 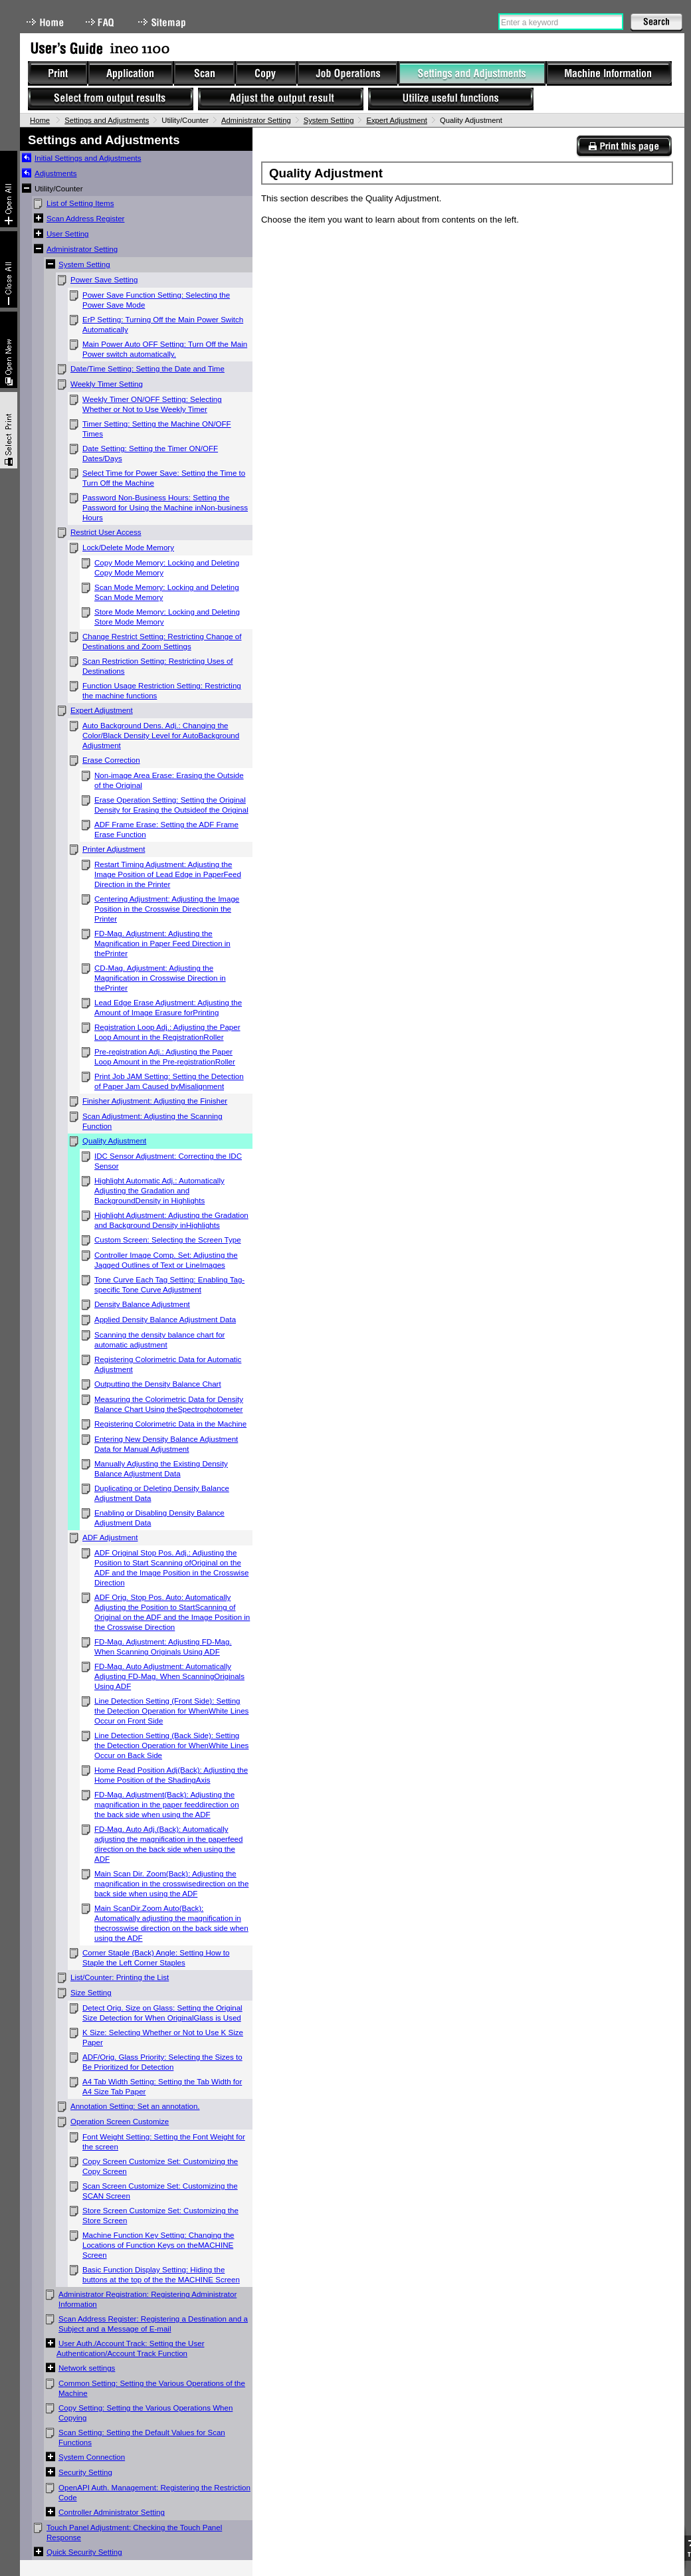 I want to click on K Size: Selecting Whether or Not to Use K Size Paper, so click(x=162, y=2037).